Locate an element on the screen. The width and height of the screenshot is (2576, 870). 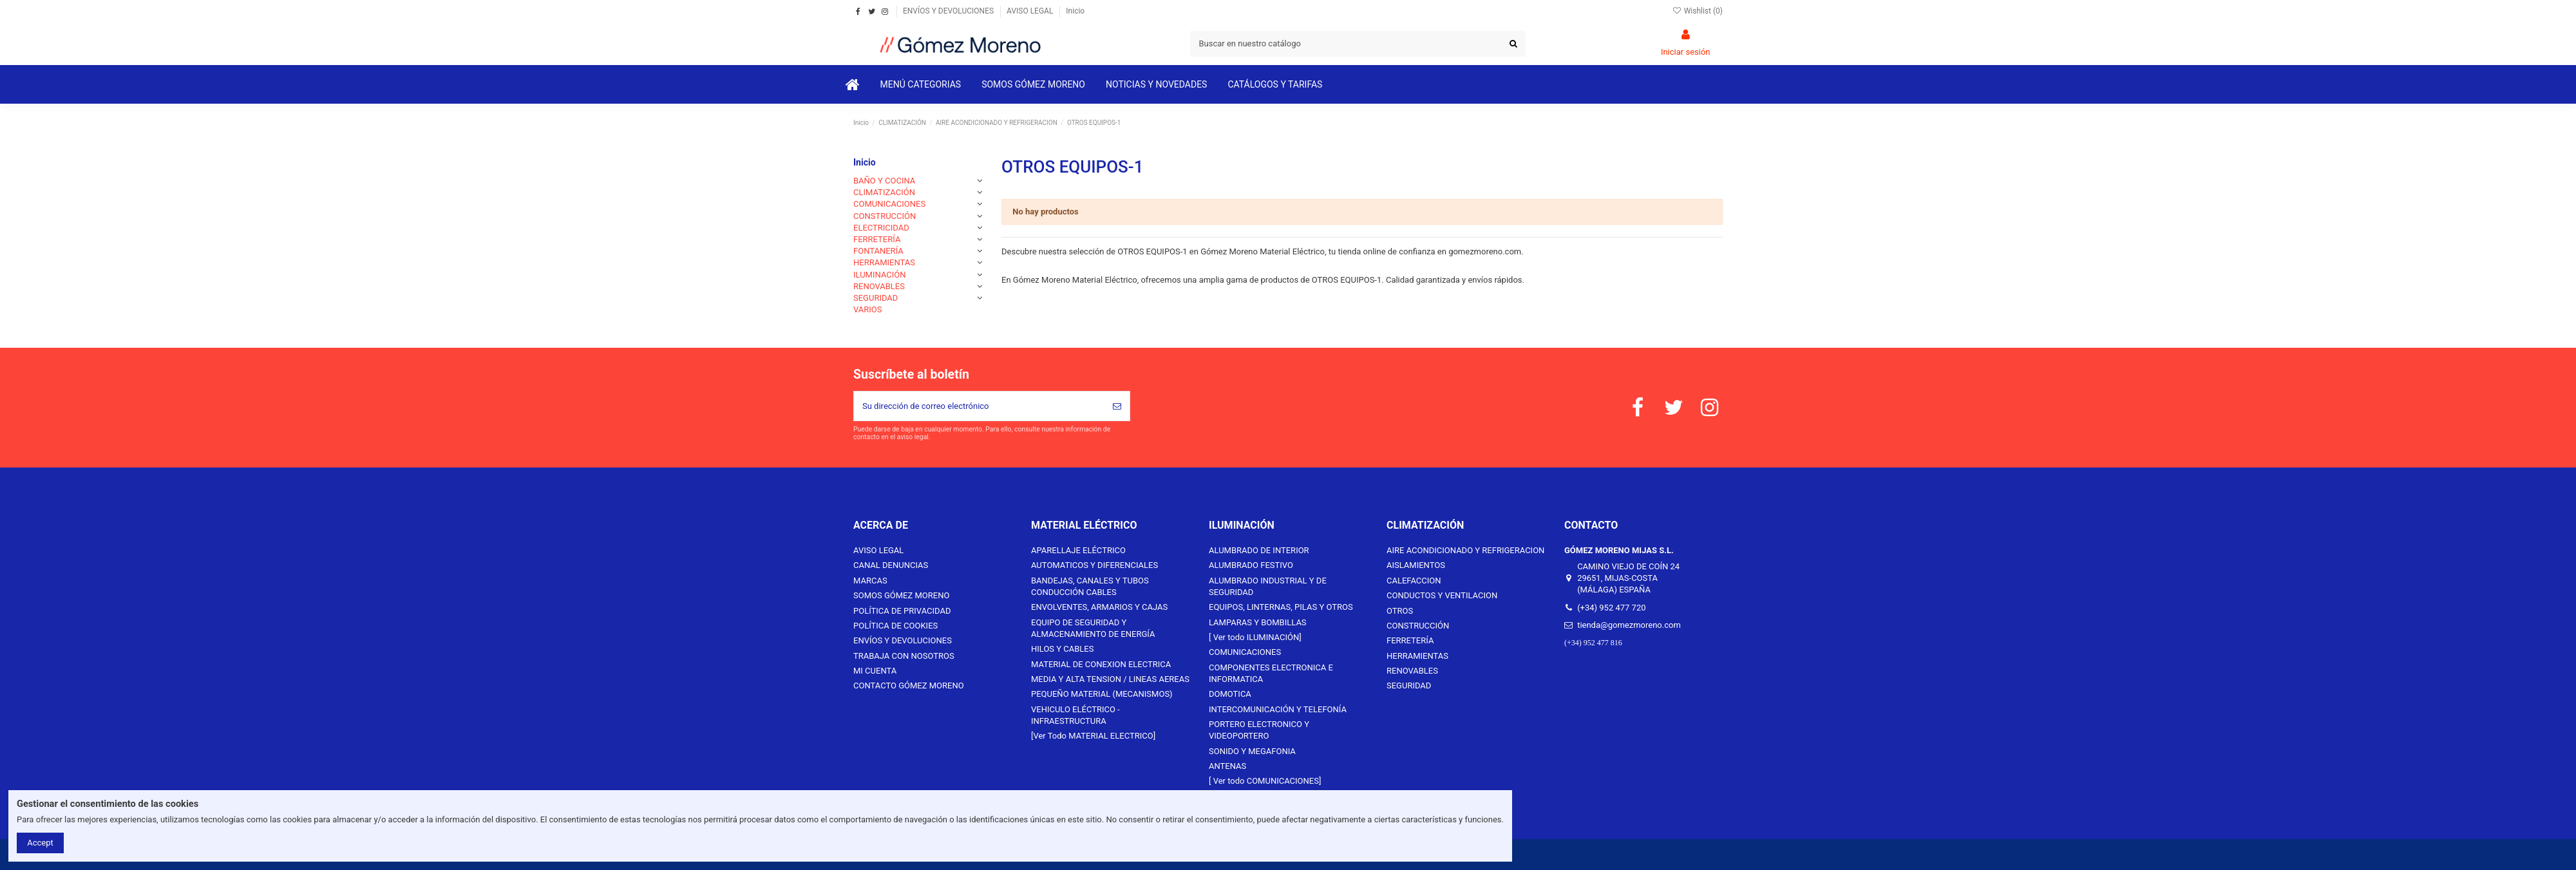
ENVOLVENTES, ARMARIOS Y CAJAS is located at coordinates (1099, 607).